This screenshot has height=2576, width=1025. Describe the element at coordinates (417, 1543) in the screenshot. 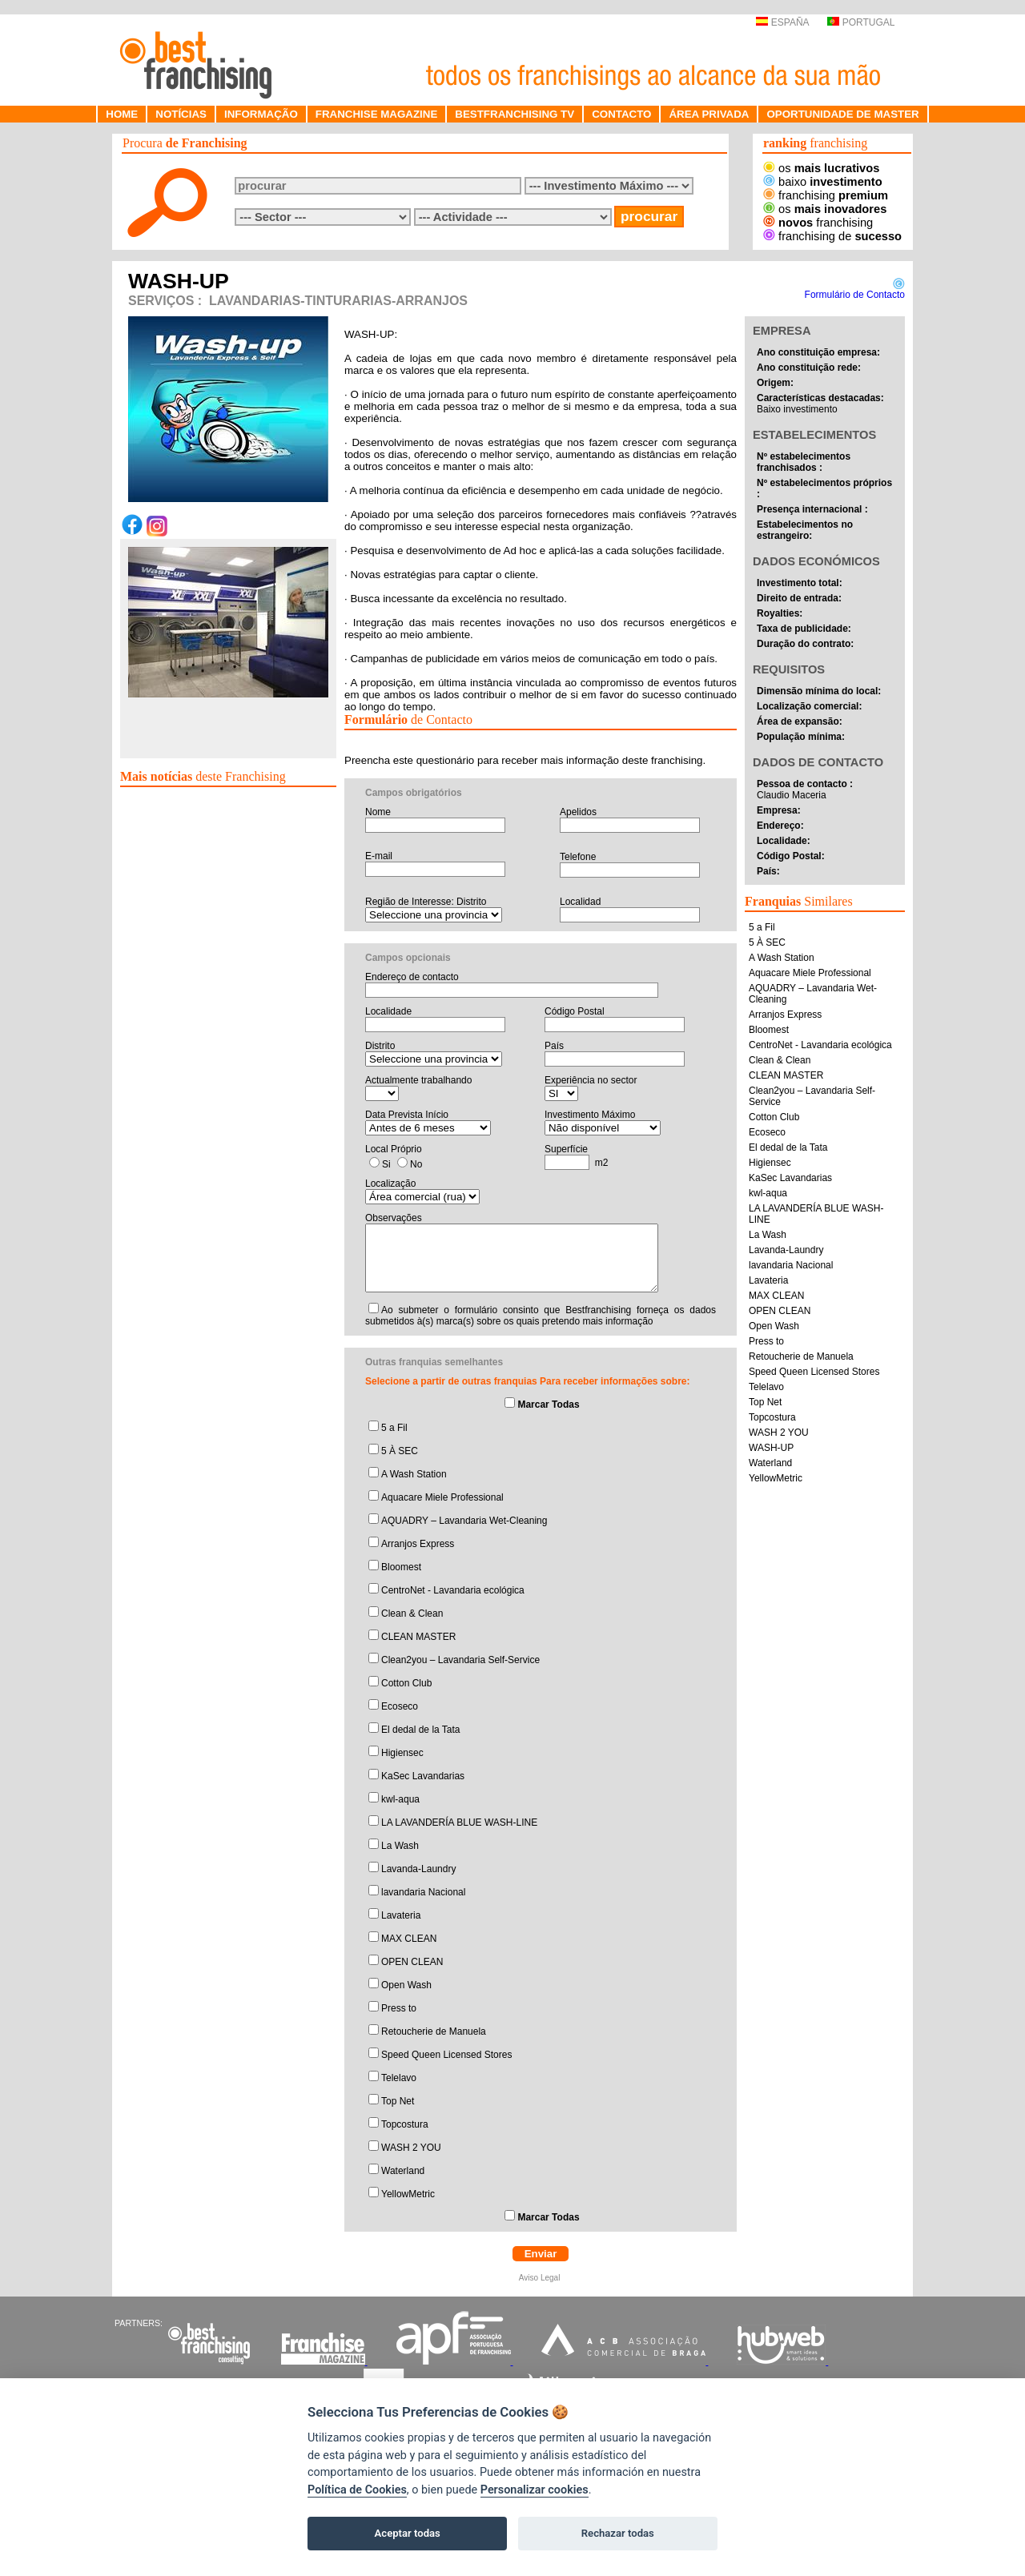

I see `Arranjos Express` at that location.